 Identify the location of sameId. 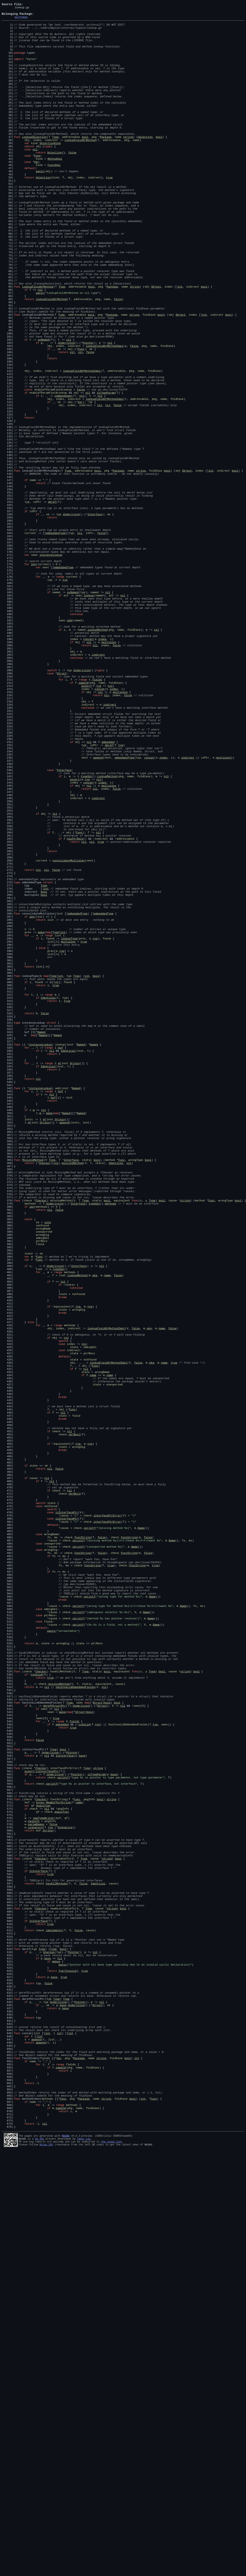
(83, 818).